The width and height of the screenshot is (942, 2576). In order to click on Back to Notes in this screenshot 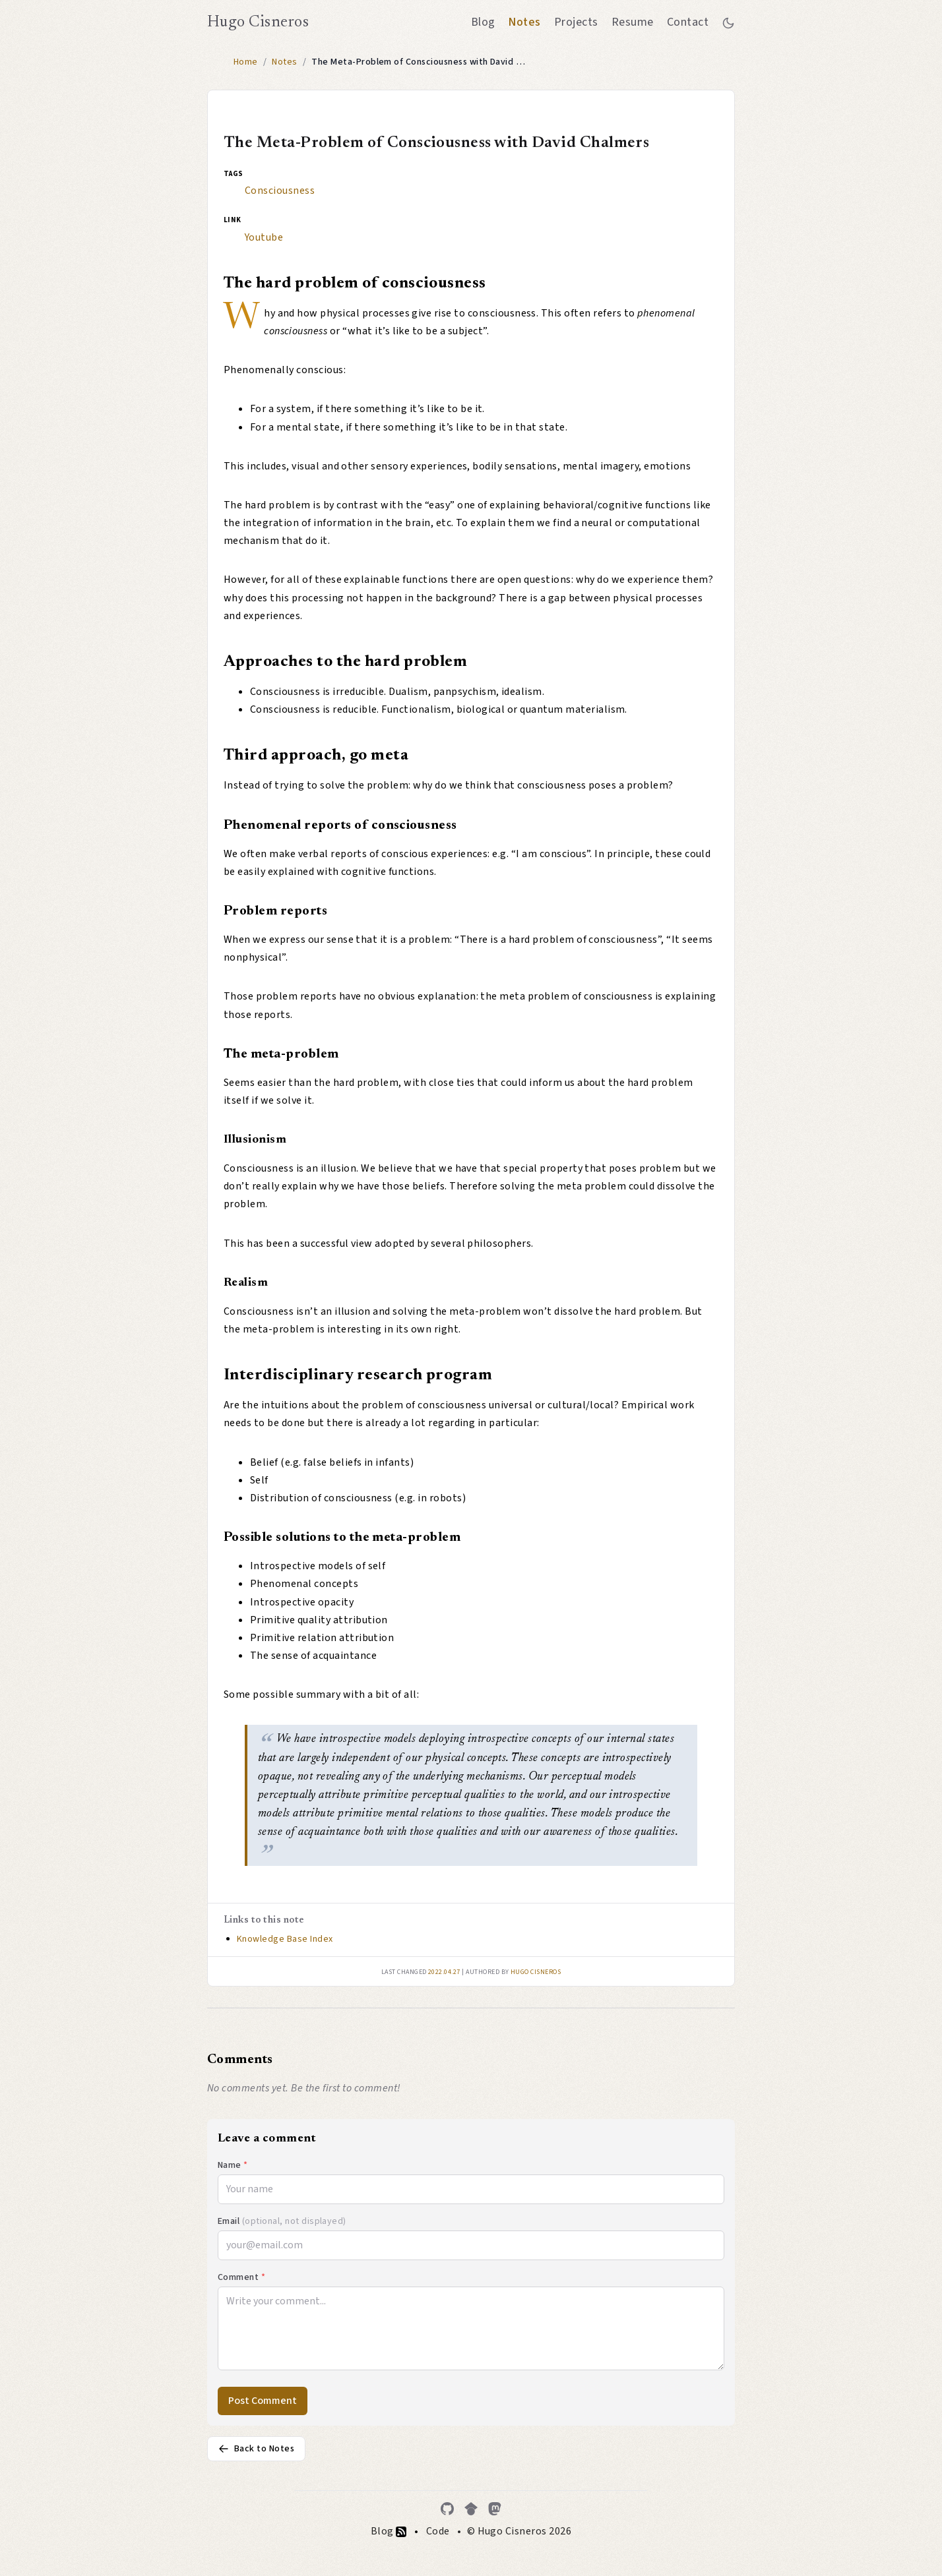, I will do `click(256, 2448)`.